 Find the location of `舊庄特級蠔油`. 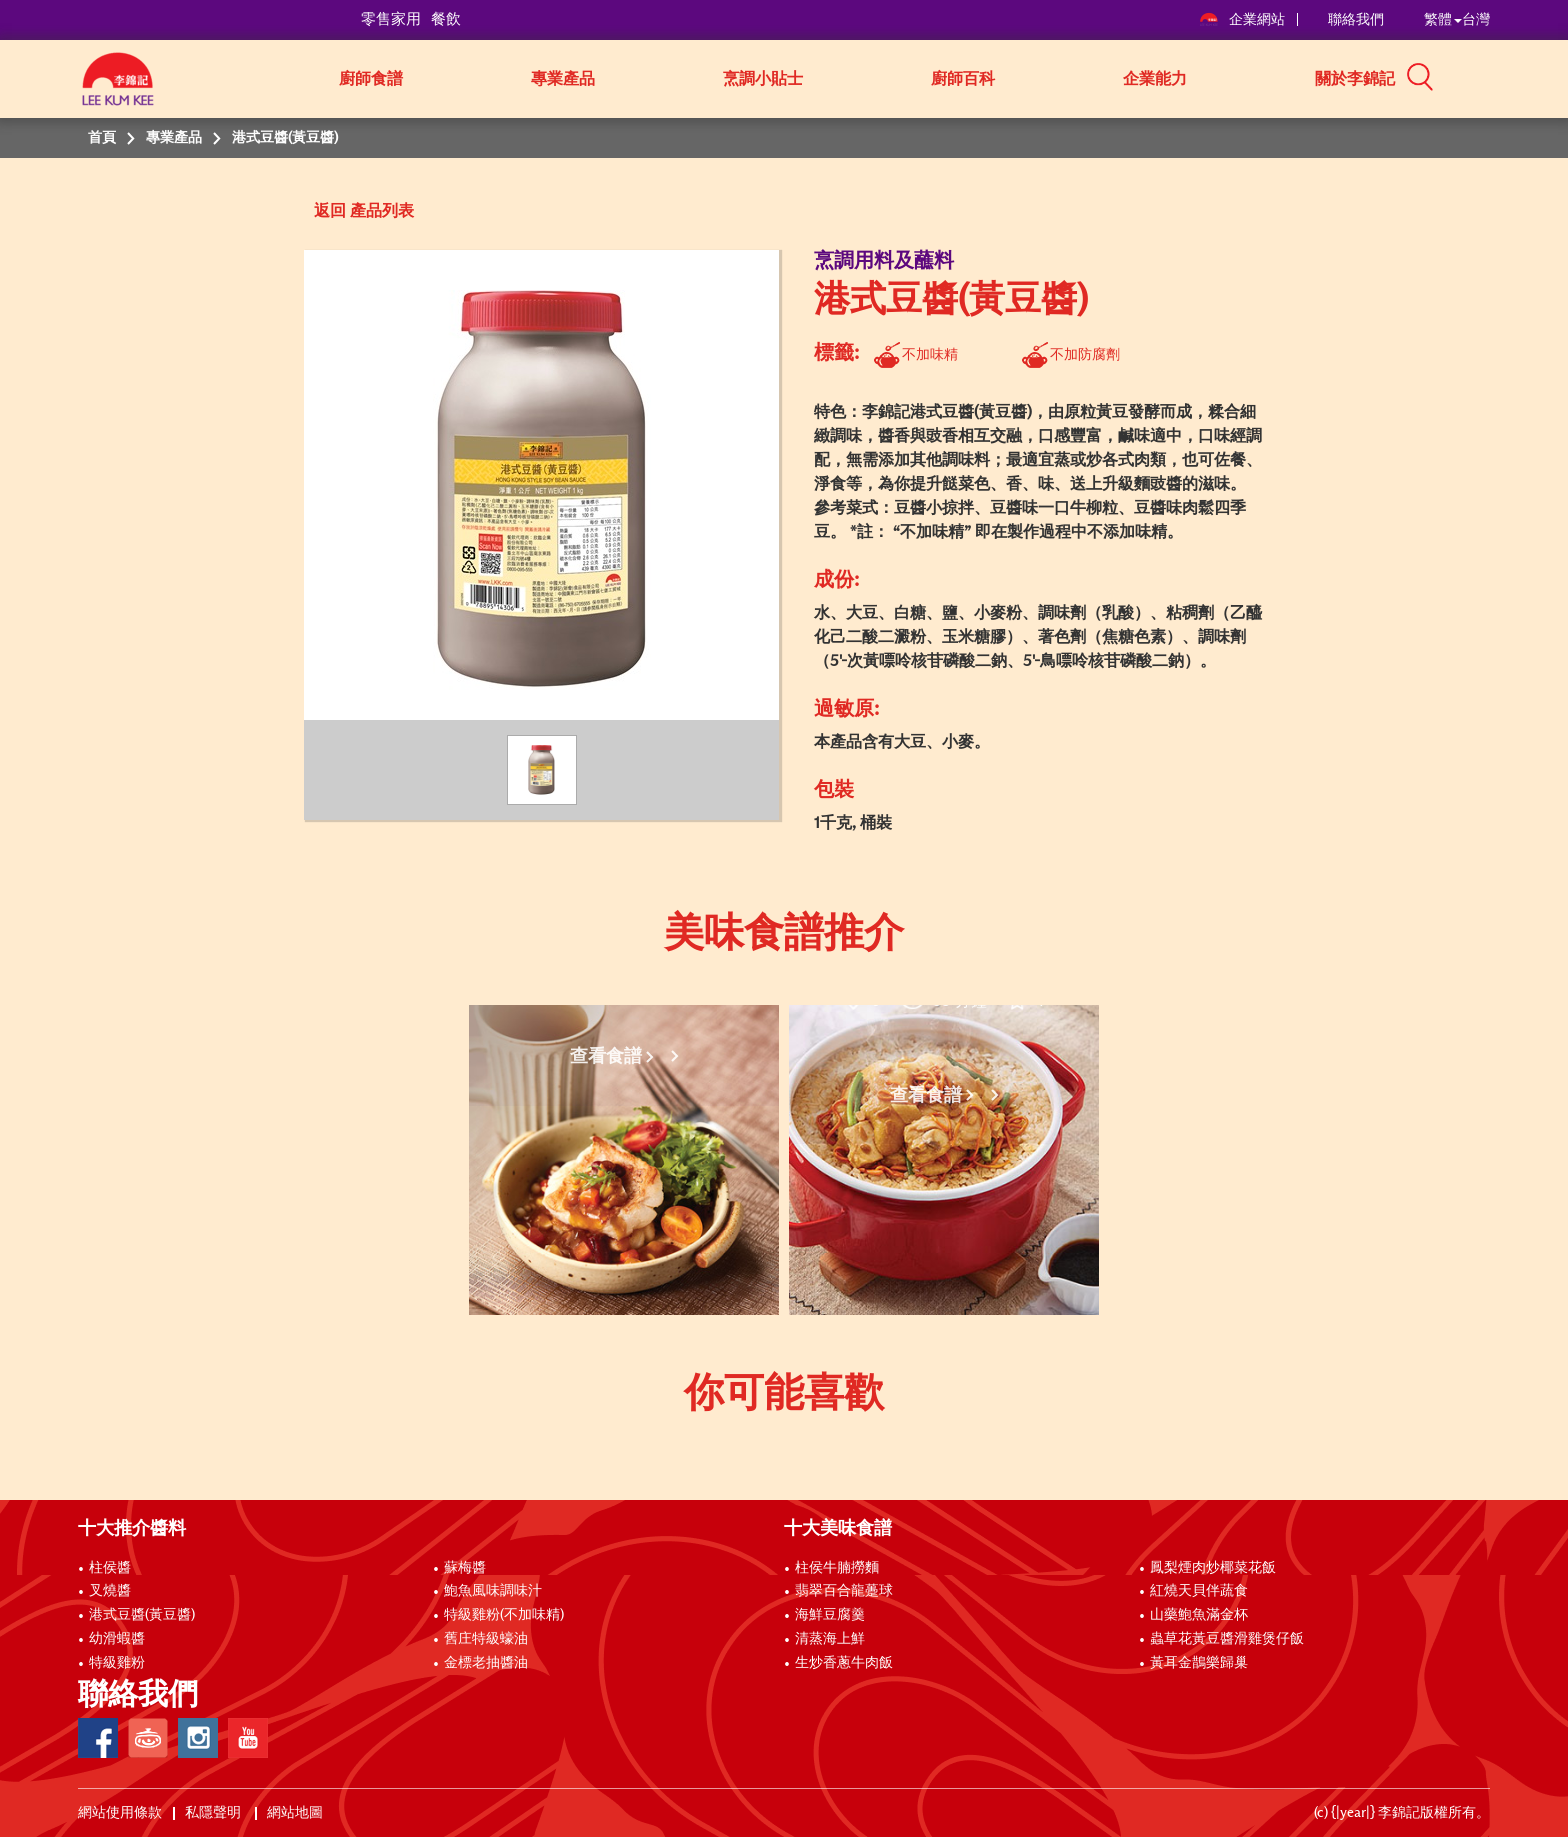

舊庄特級蠔油 is located at coordinates (486, 1639).